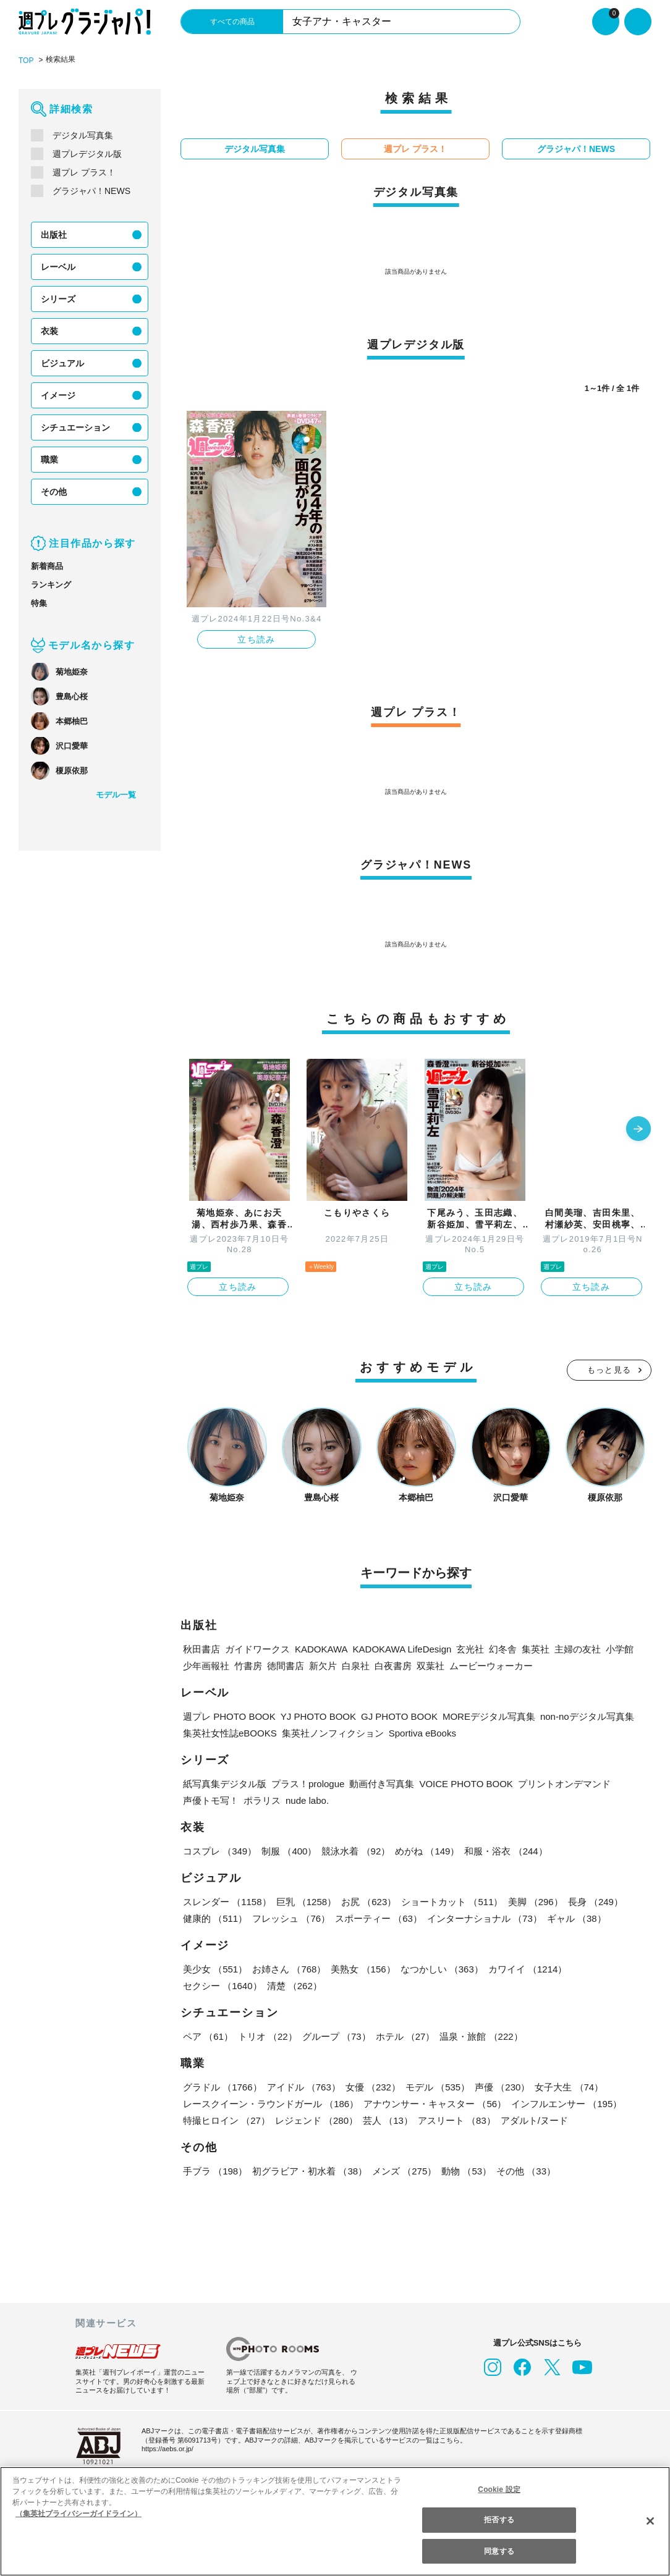 The width and height of the screenshot is (670, 2576). I want to click on グラドル, so click(222, 2086).